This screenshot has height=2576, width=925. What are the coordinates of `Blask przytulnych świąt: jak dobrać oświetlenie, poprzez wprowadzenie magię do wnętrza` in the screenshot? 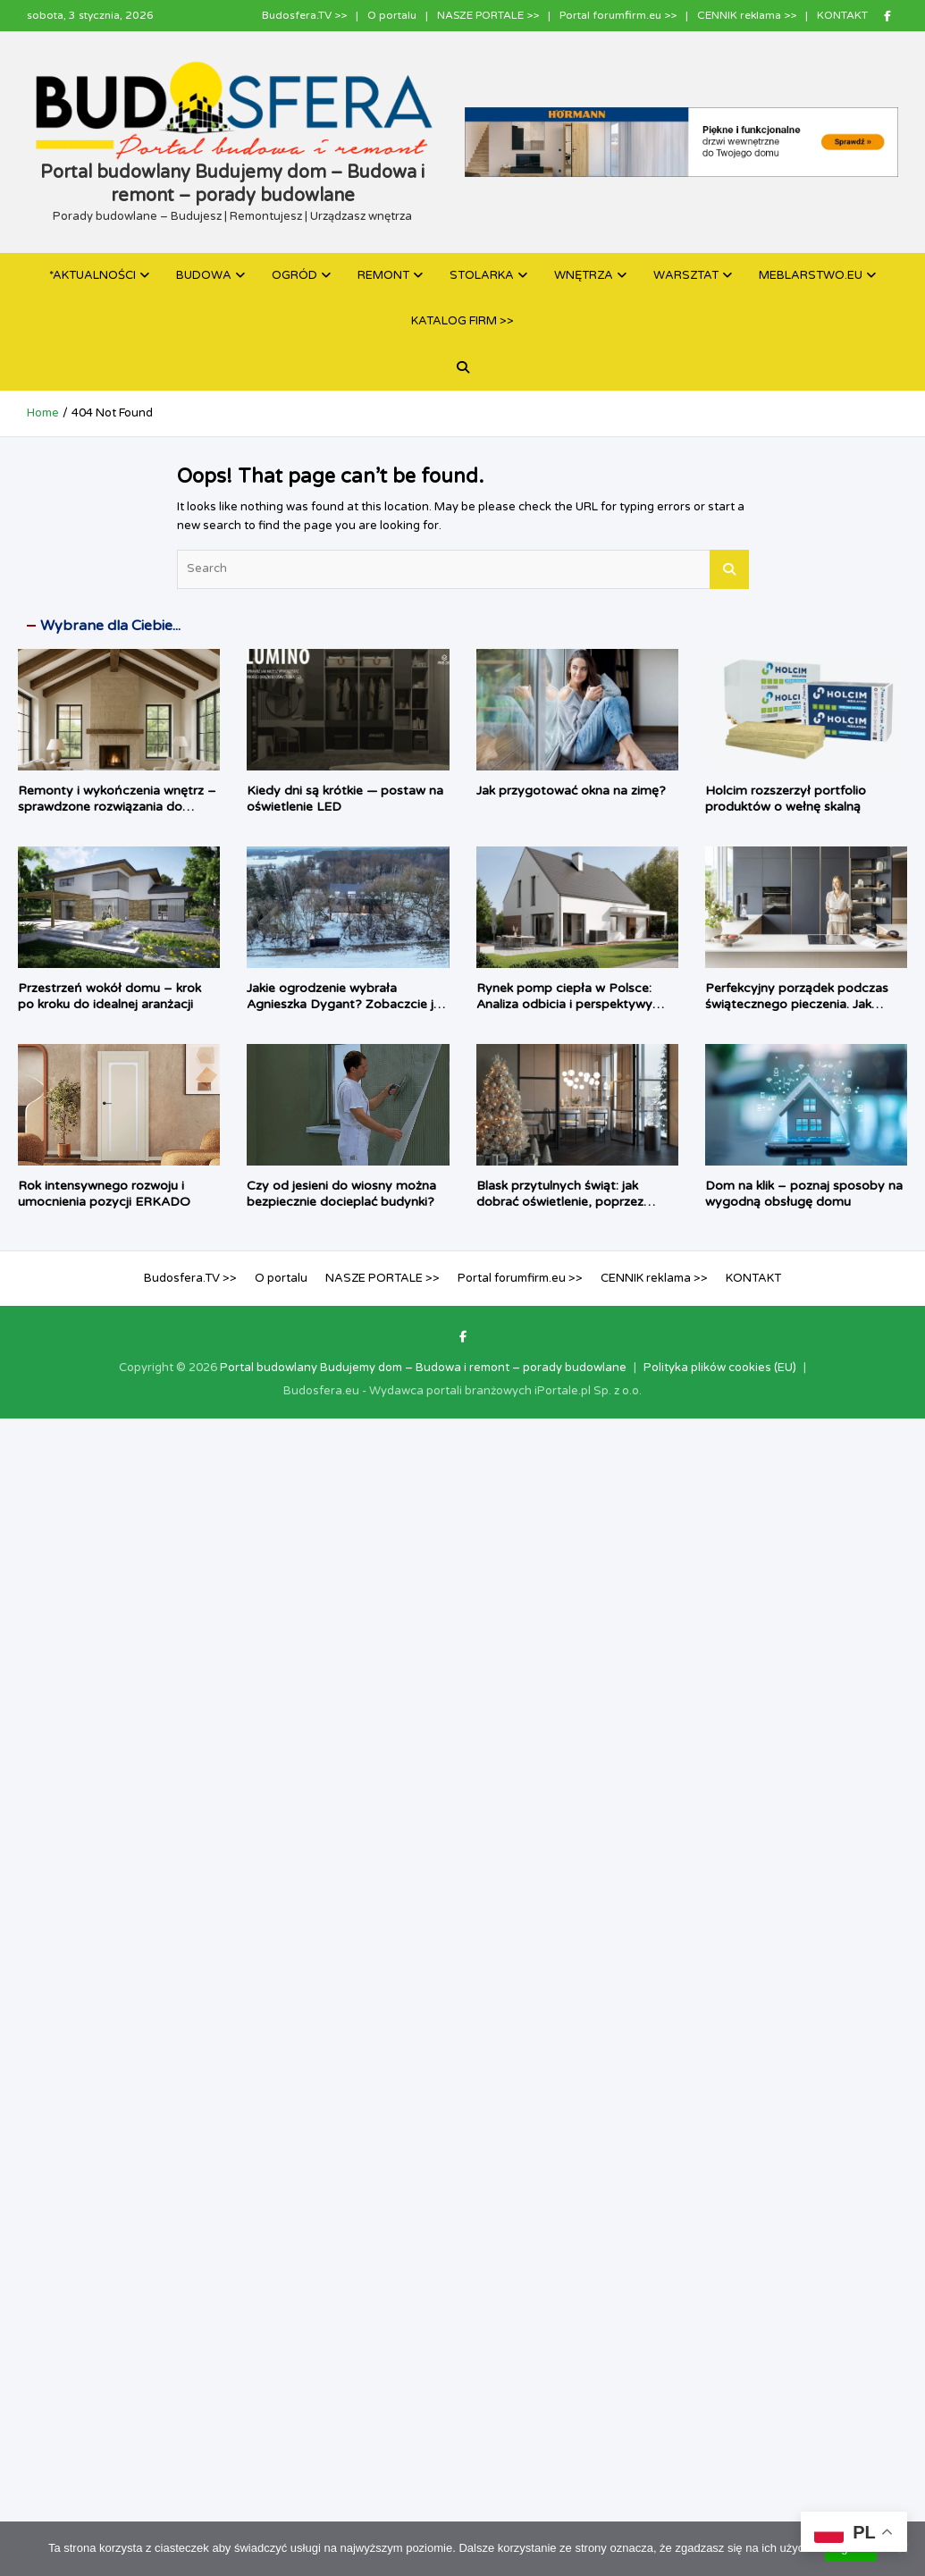 It's located at (574, 1201).